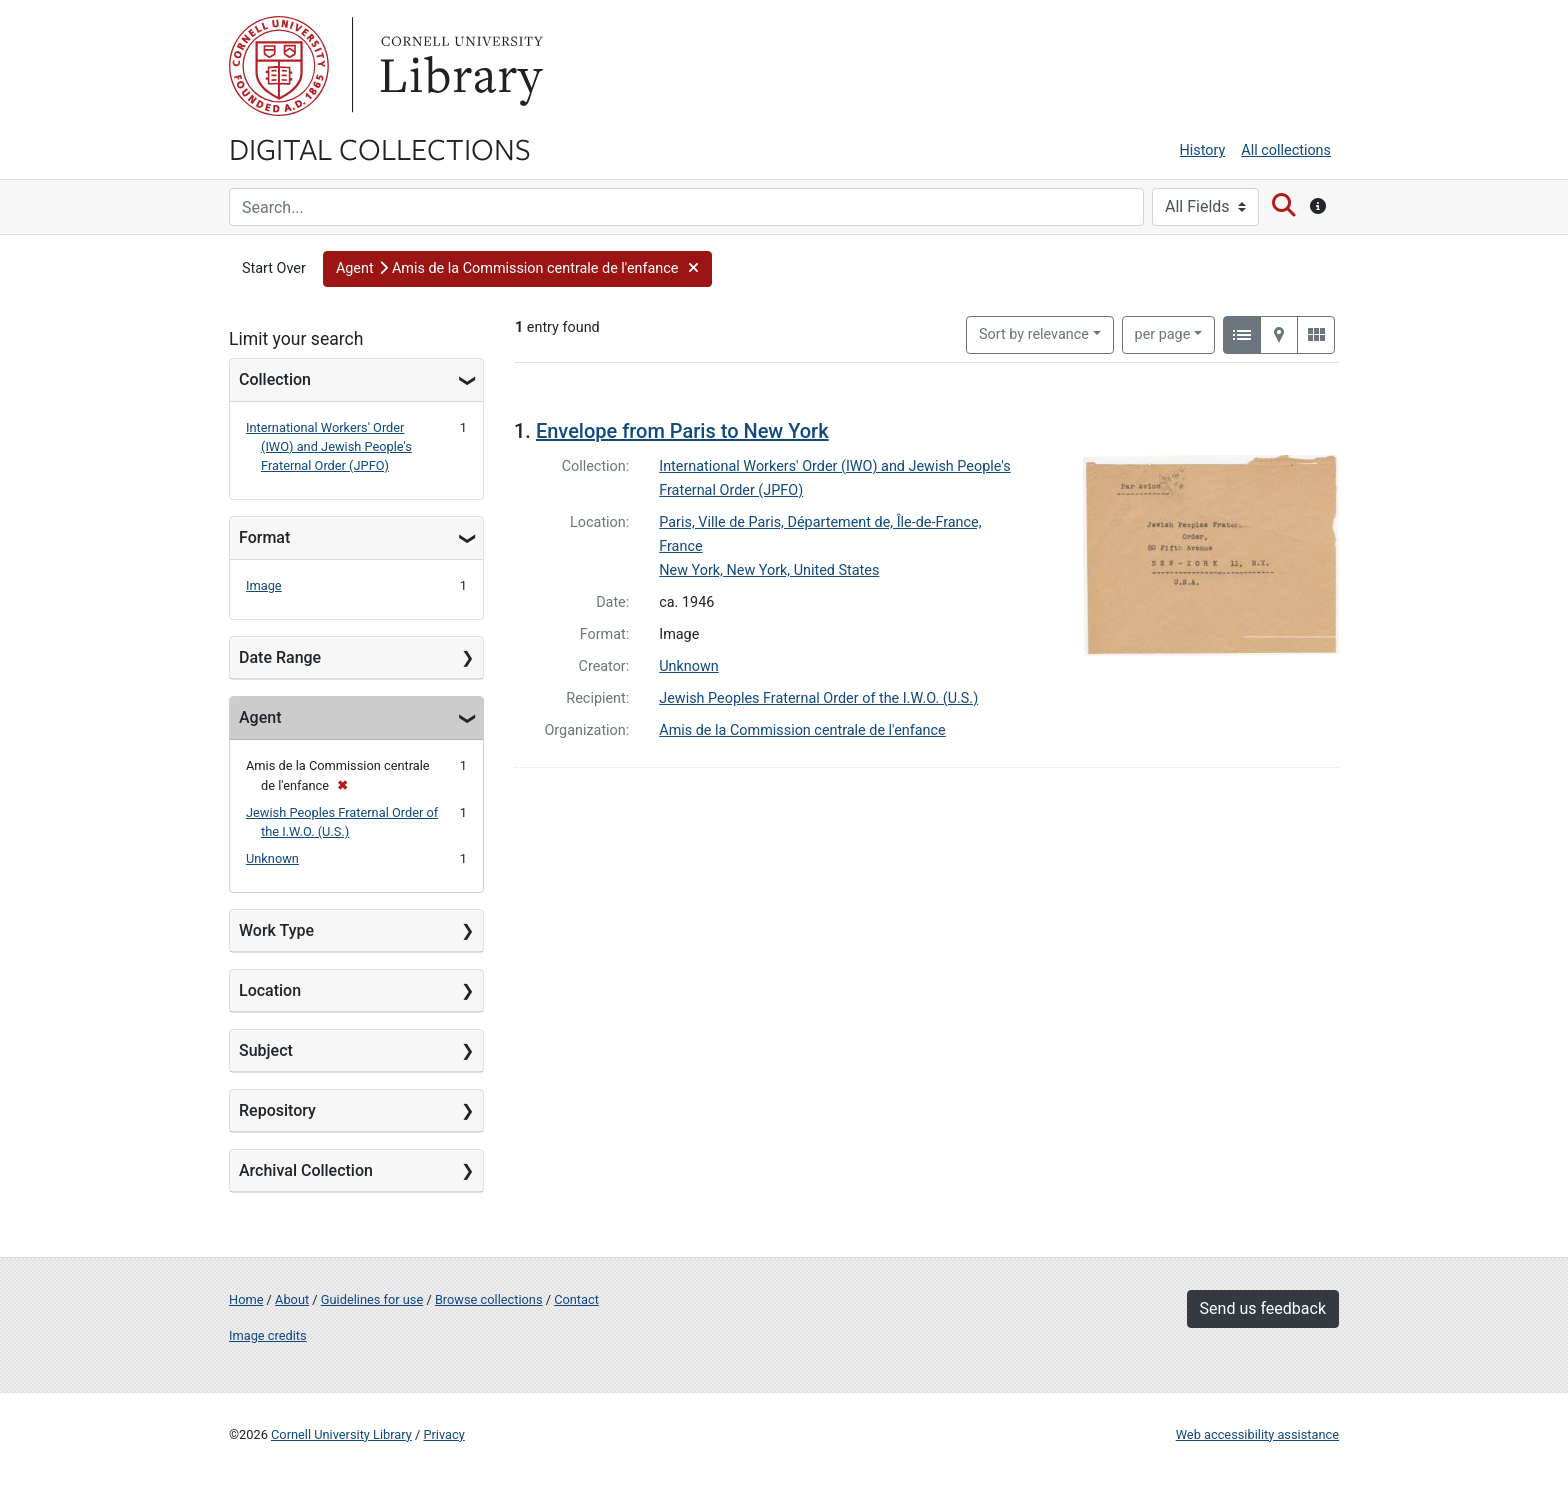  Describe the element at coordinates (380, 148) in the screenshot. I see `Digital Collections` at that location.